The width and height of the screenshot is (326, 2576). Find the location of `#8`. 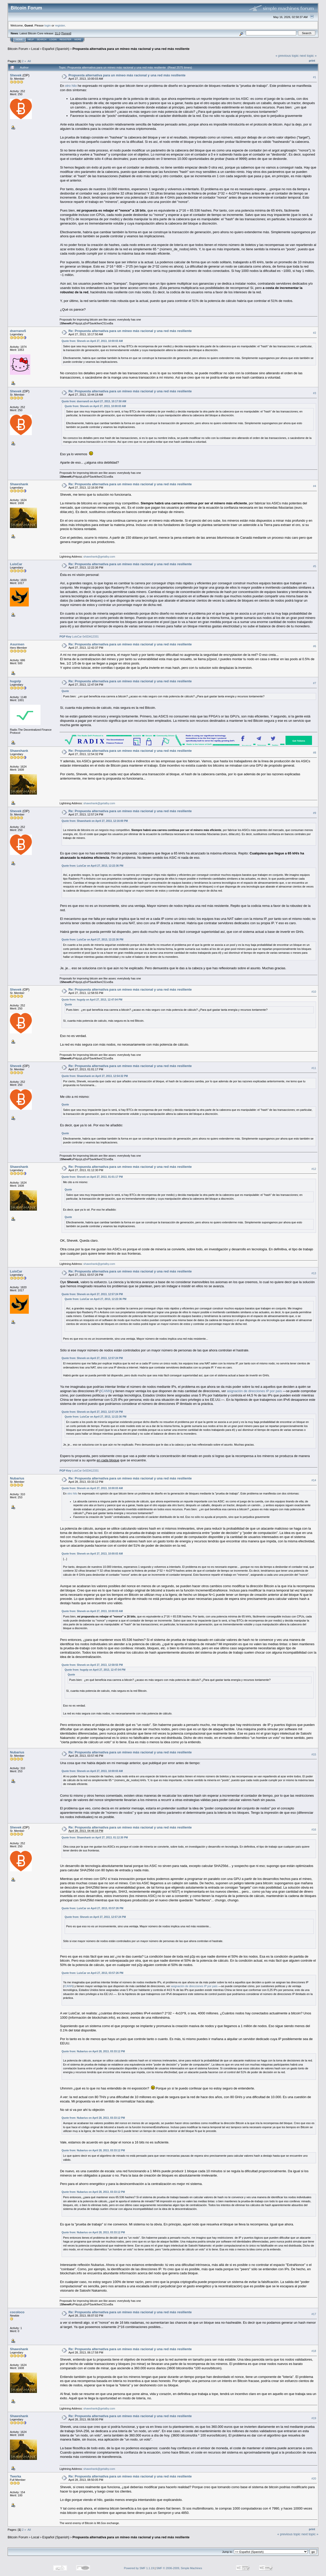

#8 is located at coordinates (314, 752).